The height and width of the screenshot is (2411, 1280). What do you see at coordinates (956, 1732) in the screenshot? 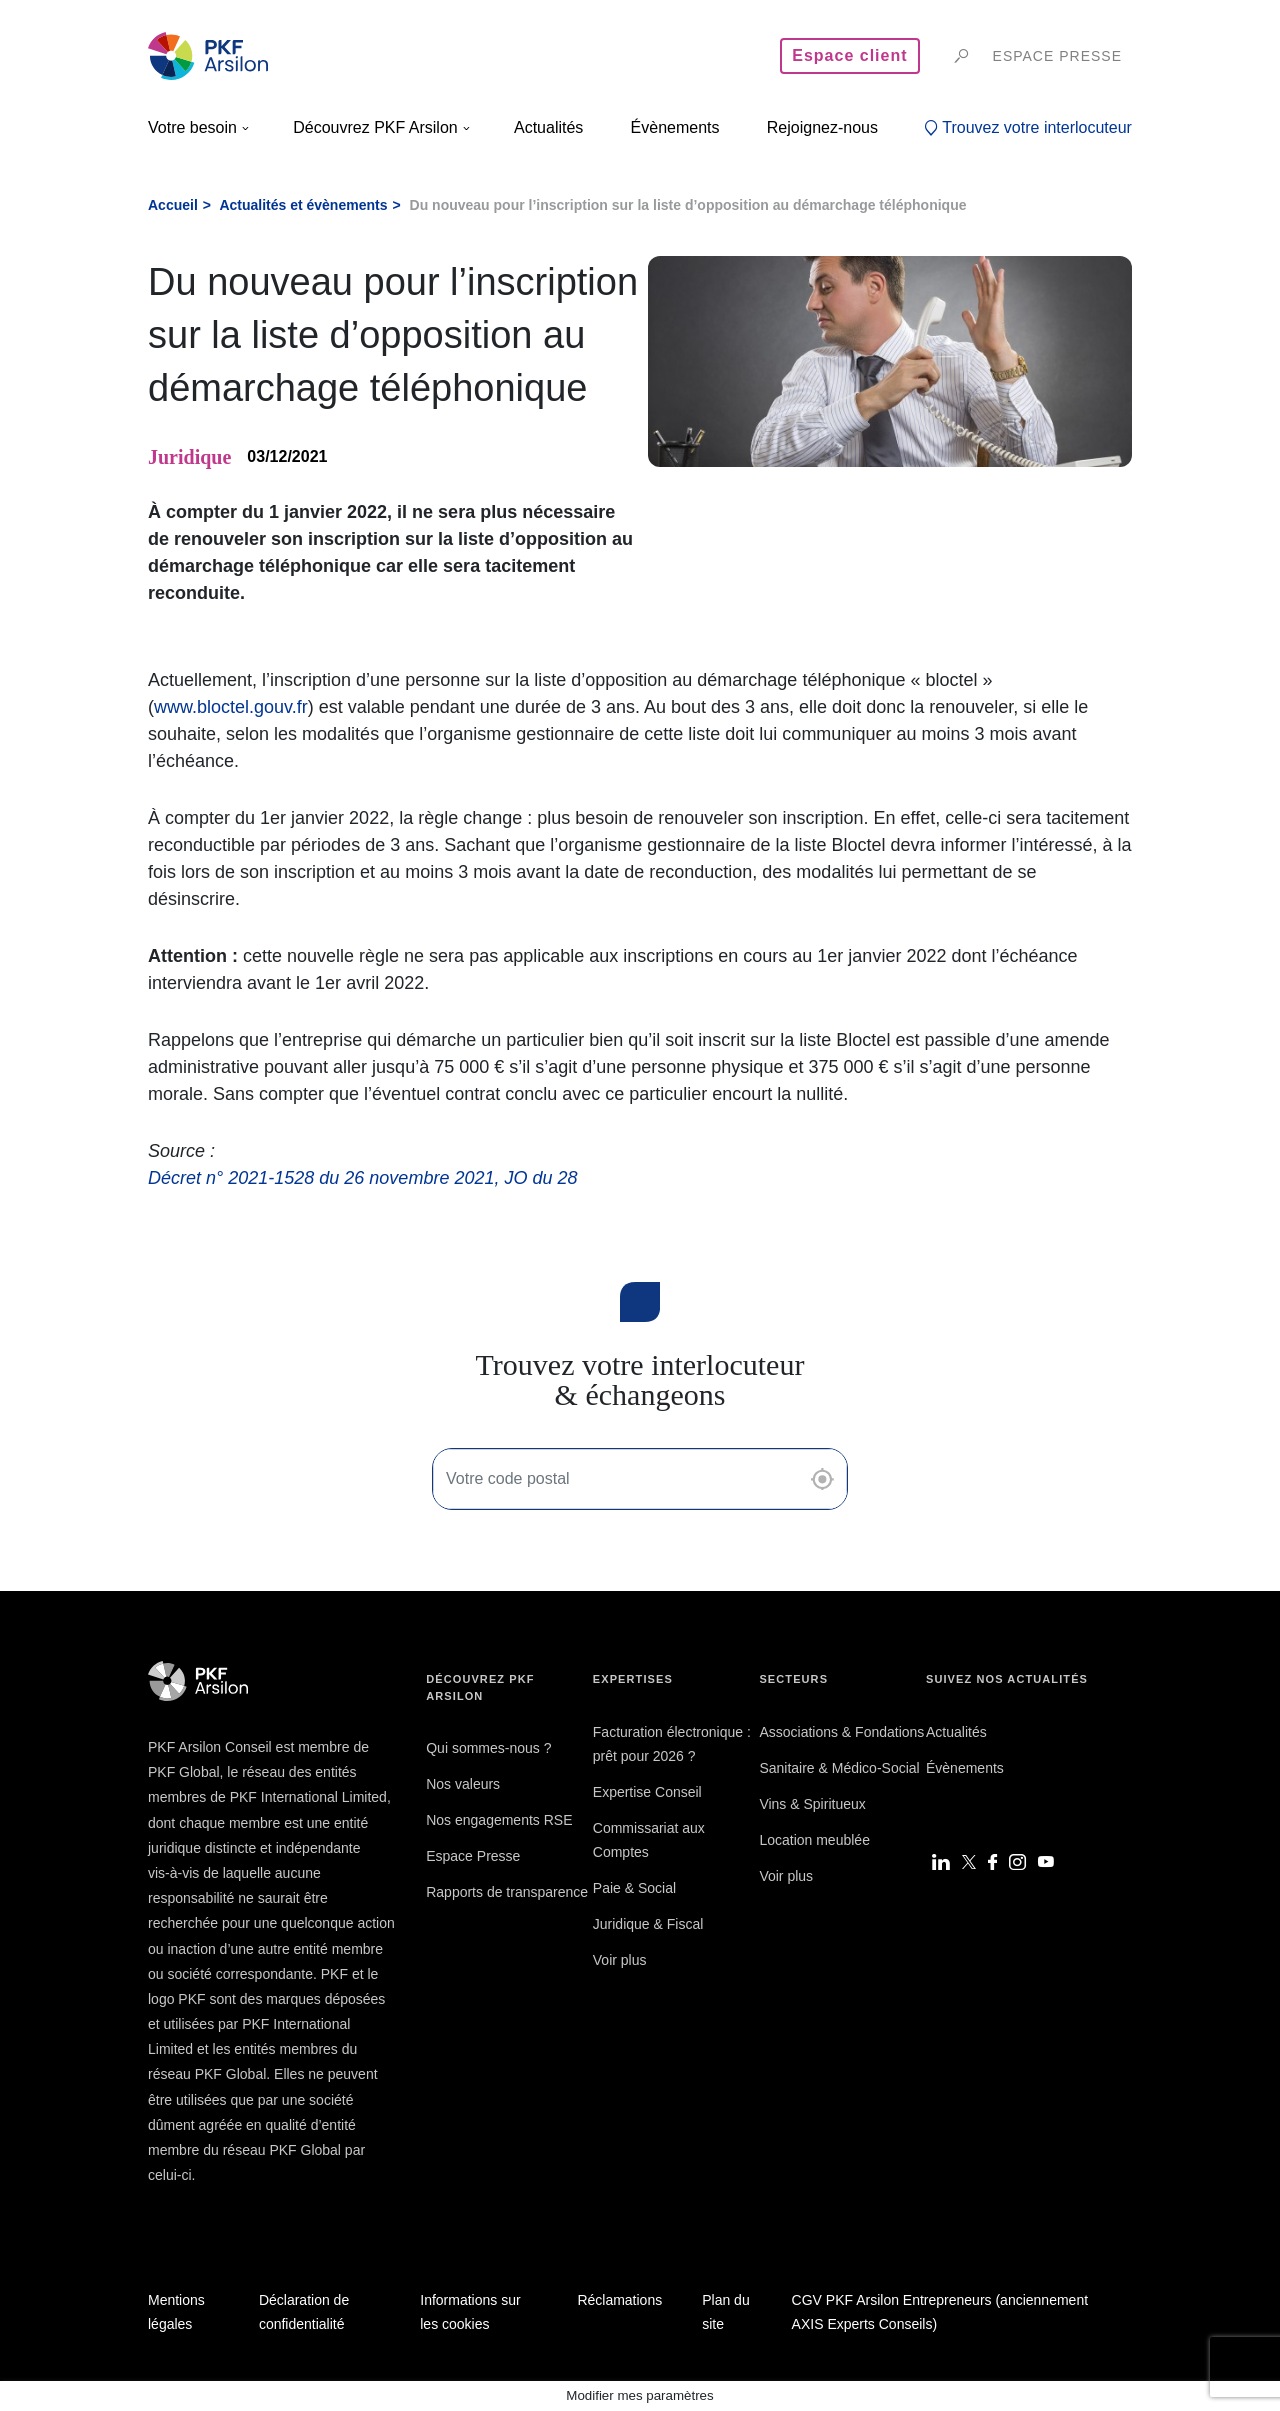
I see `Actualités` at bounding box center [956, 1732].